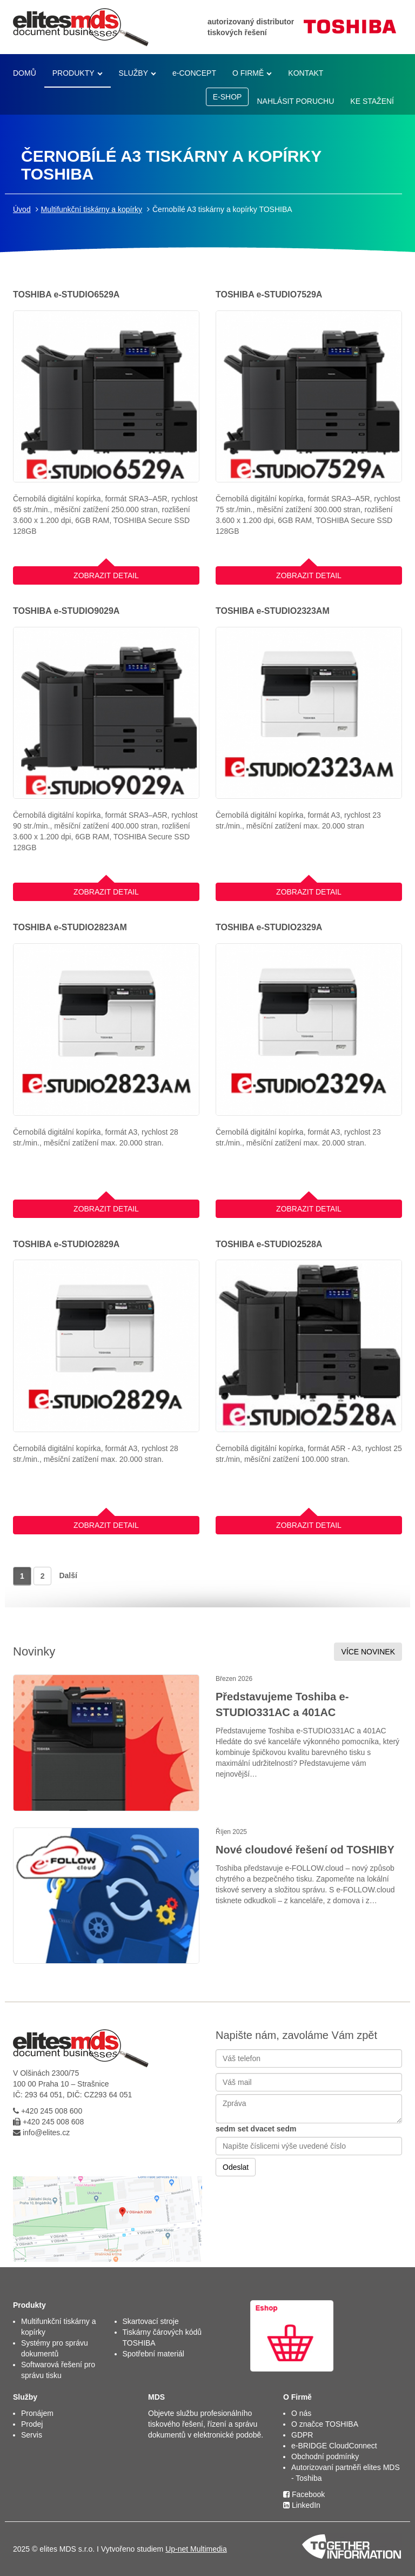  Describe the element at coordinates (295, 101) in the screenshot. I see `NAHLÁSIT PORUCHU` at that location.